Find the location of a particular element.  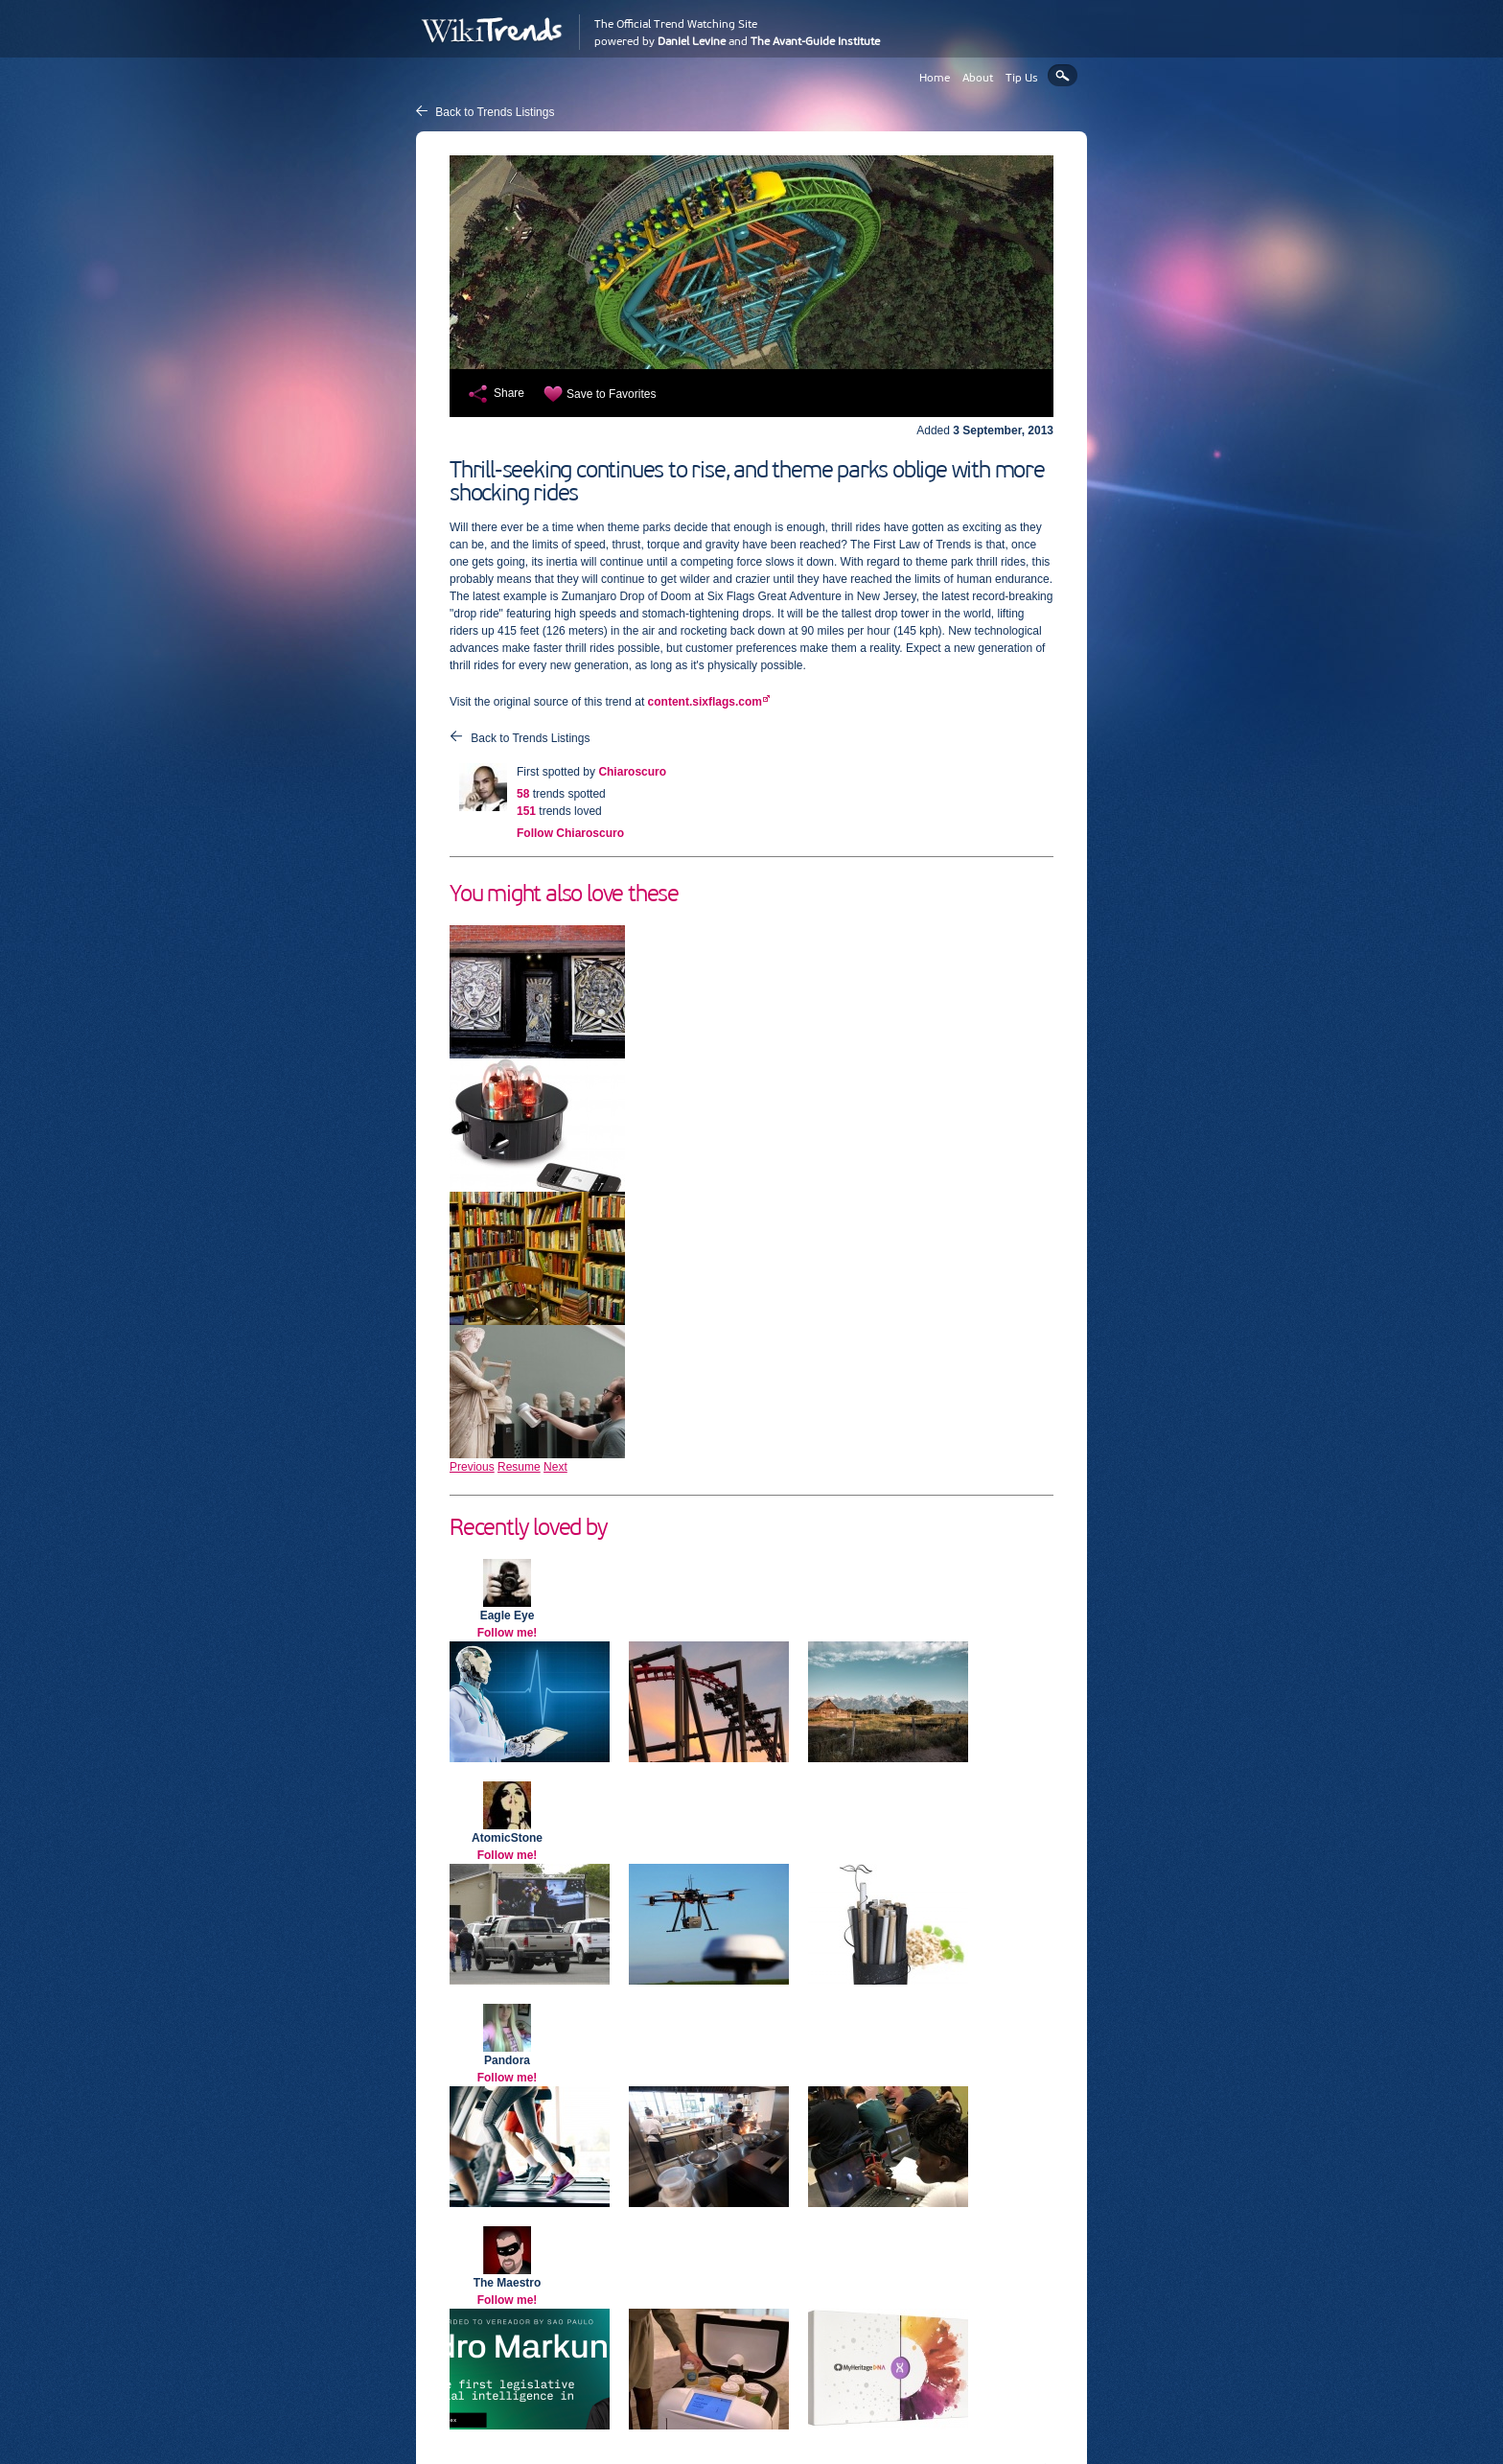

Chiaroscuro is located at coordinates (632, 772).